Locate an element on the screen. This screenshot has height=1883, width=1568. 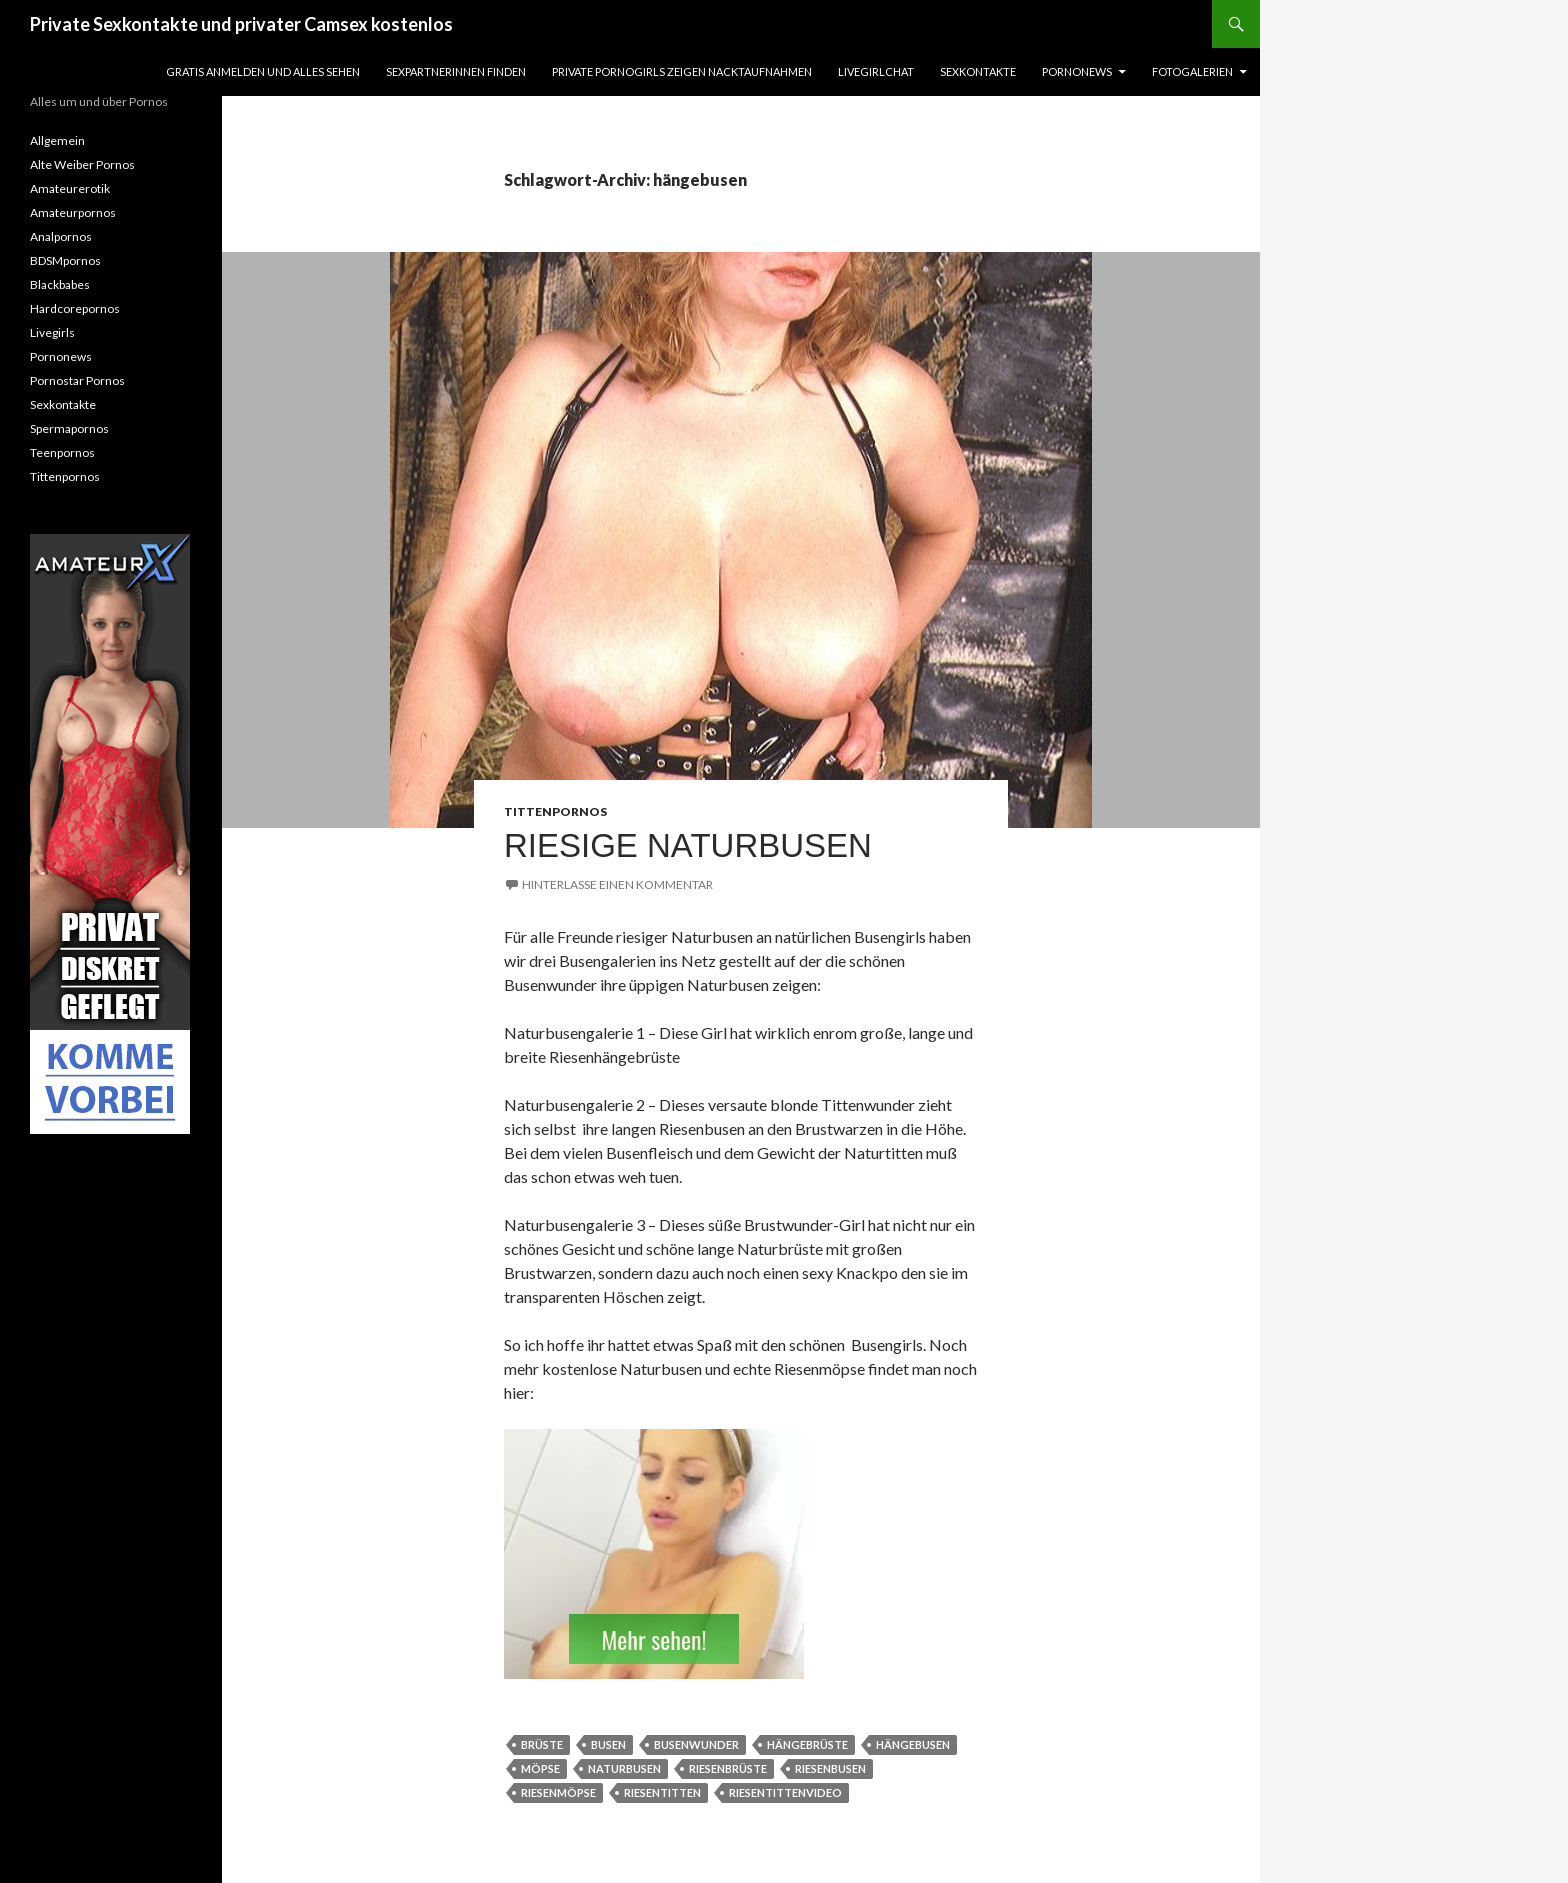
Hinterlasse einen Kommentar is located at coordinates (617, 884).